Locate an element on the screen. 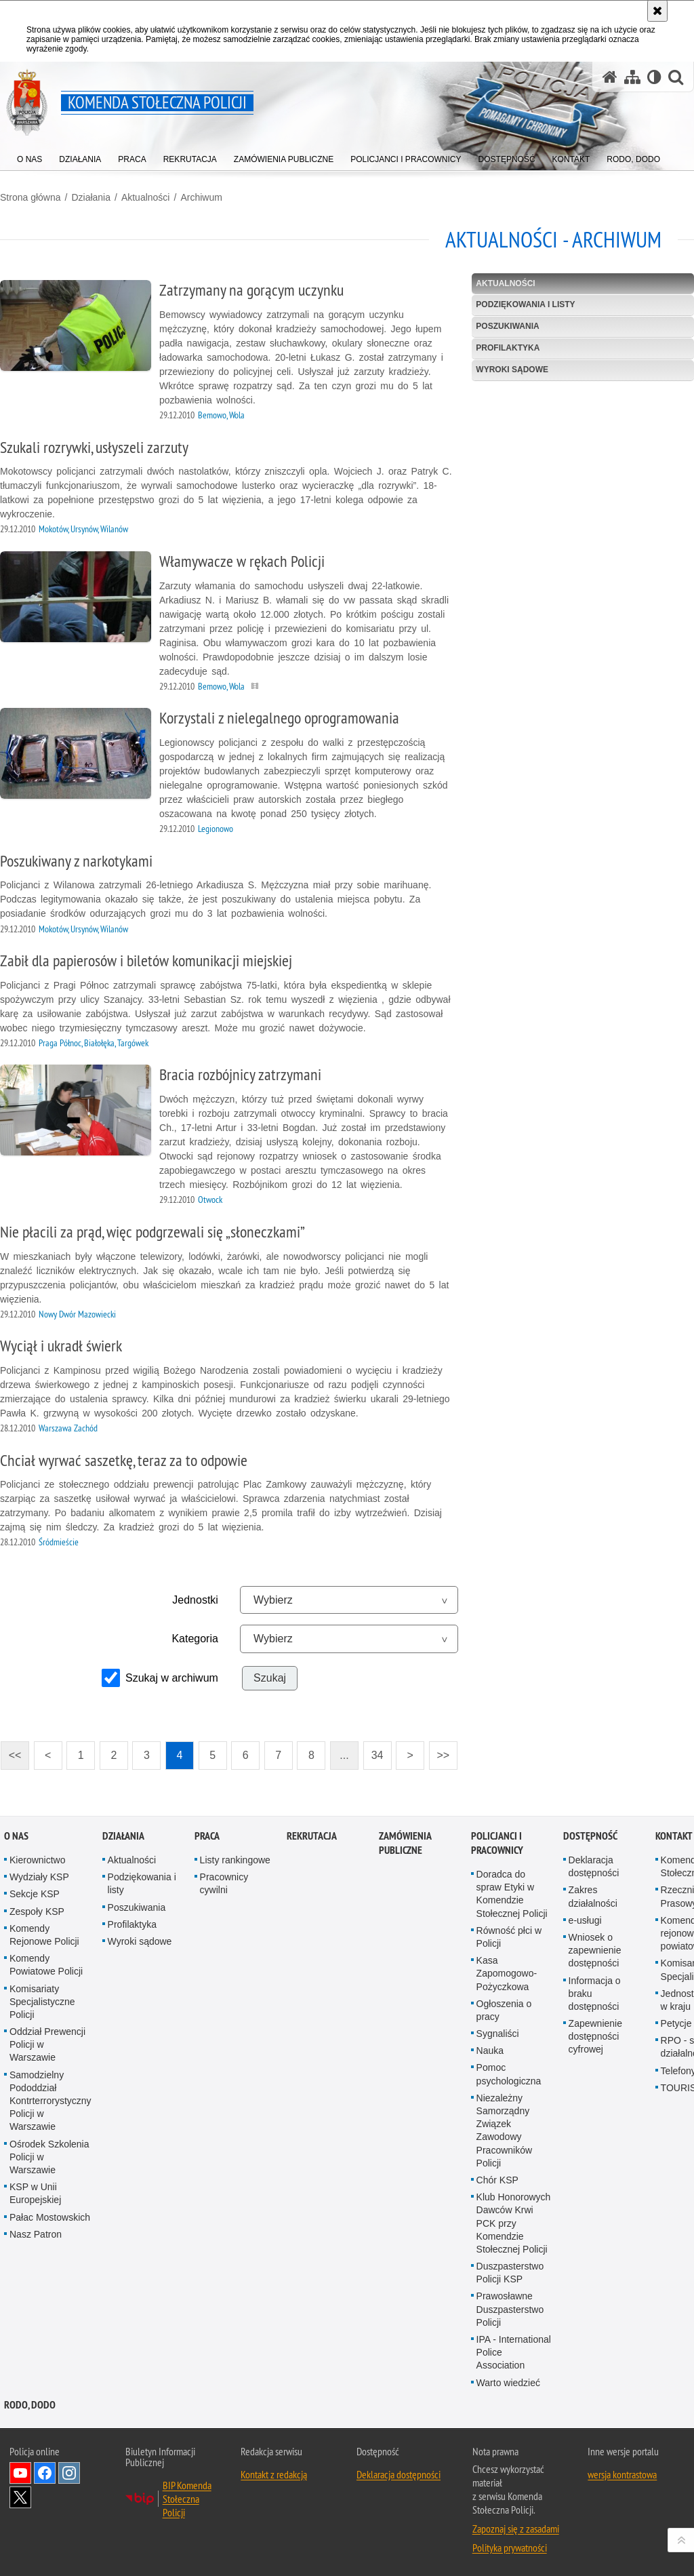 The width and height of the screenshot is (694, 2576). Kierownictwo is located at coordinates (37, 1860).